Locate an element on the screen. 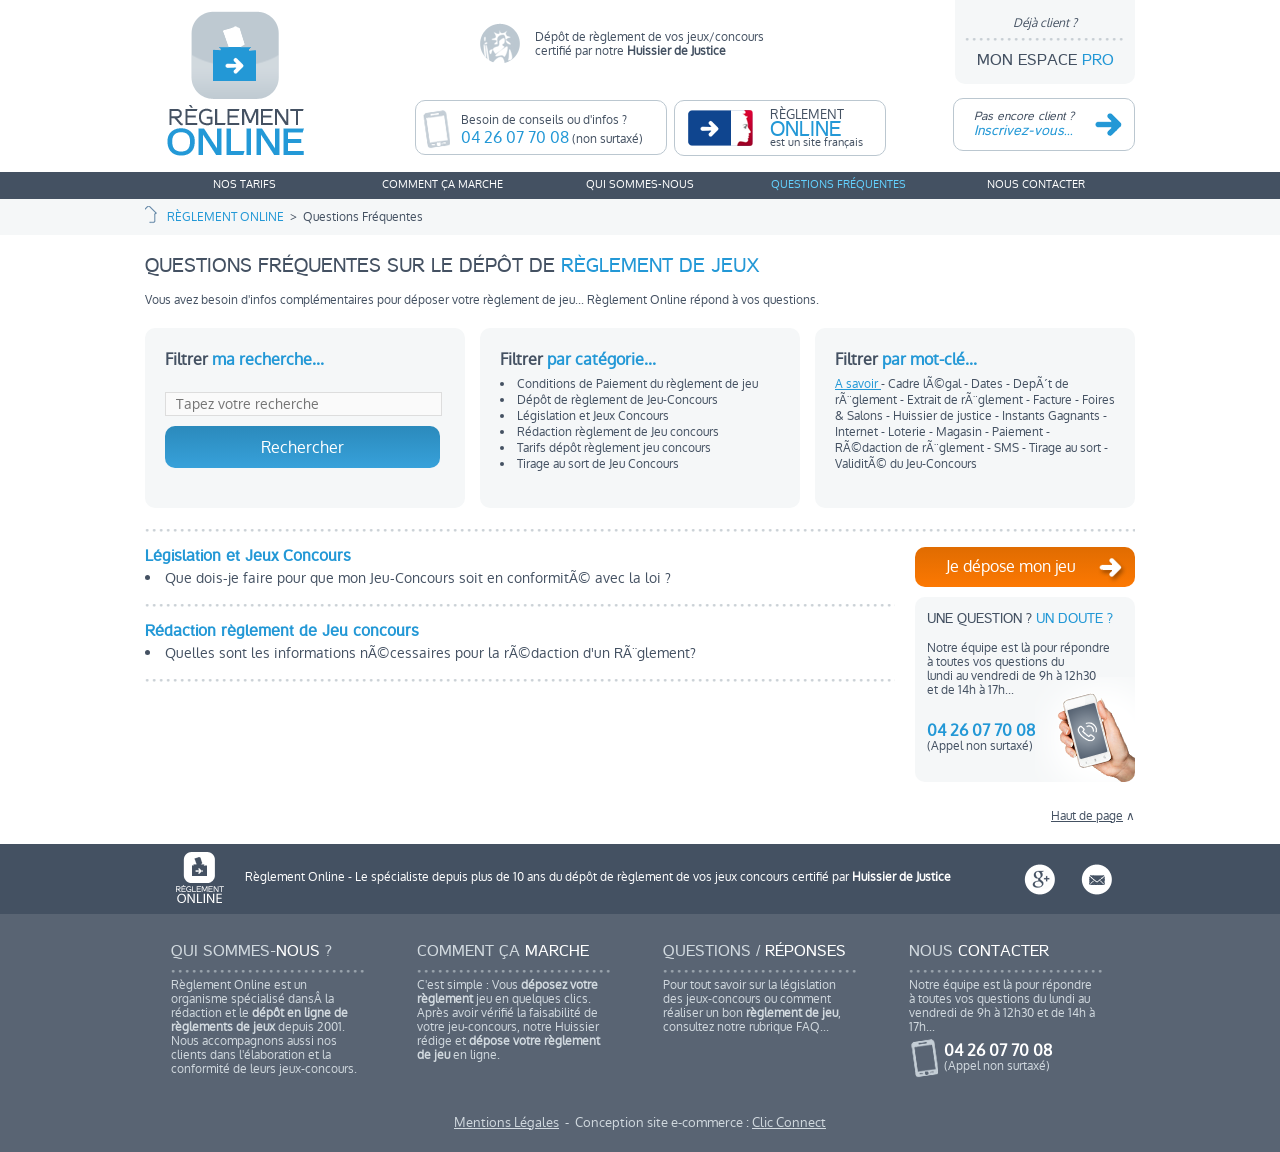  Je dépose mon jeu is located at coordinates (1038, 571).